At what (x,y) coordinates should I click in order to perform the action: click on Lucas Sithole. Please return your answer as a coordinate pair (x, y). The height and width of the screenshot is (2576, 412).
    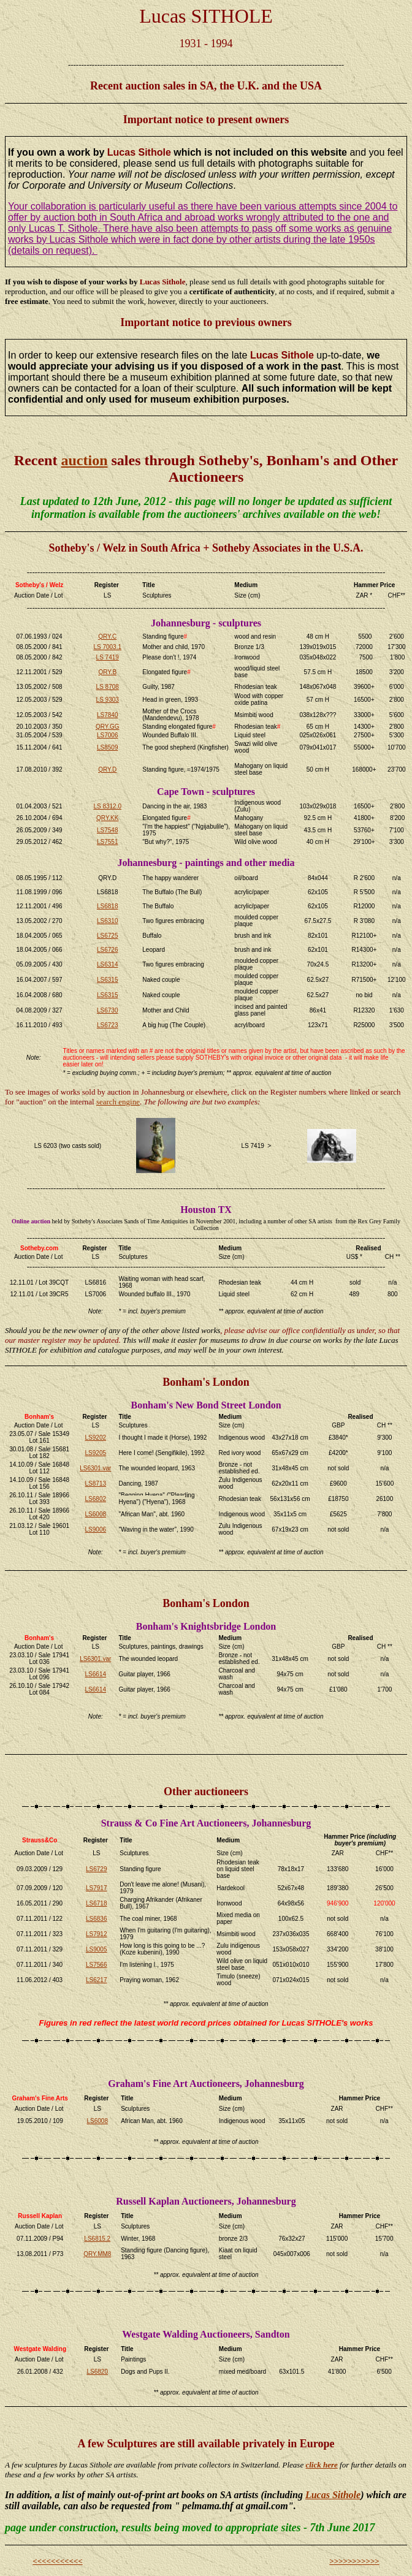
    Looking at the image, I should click on (332, 2495).